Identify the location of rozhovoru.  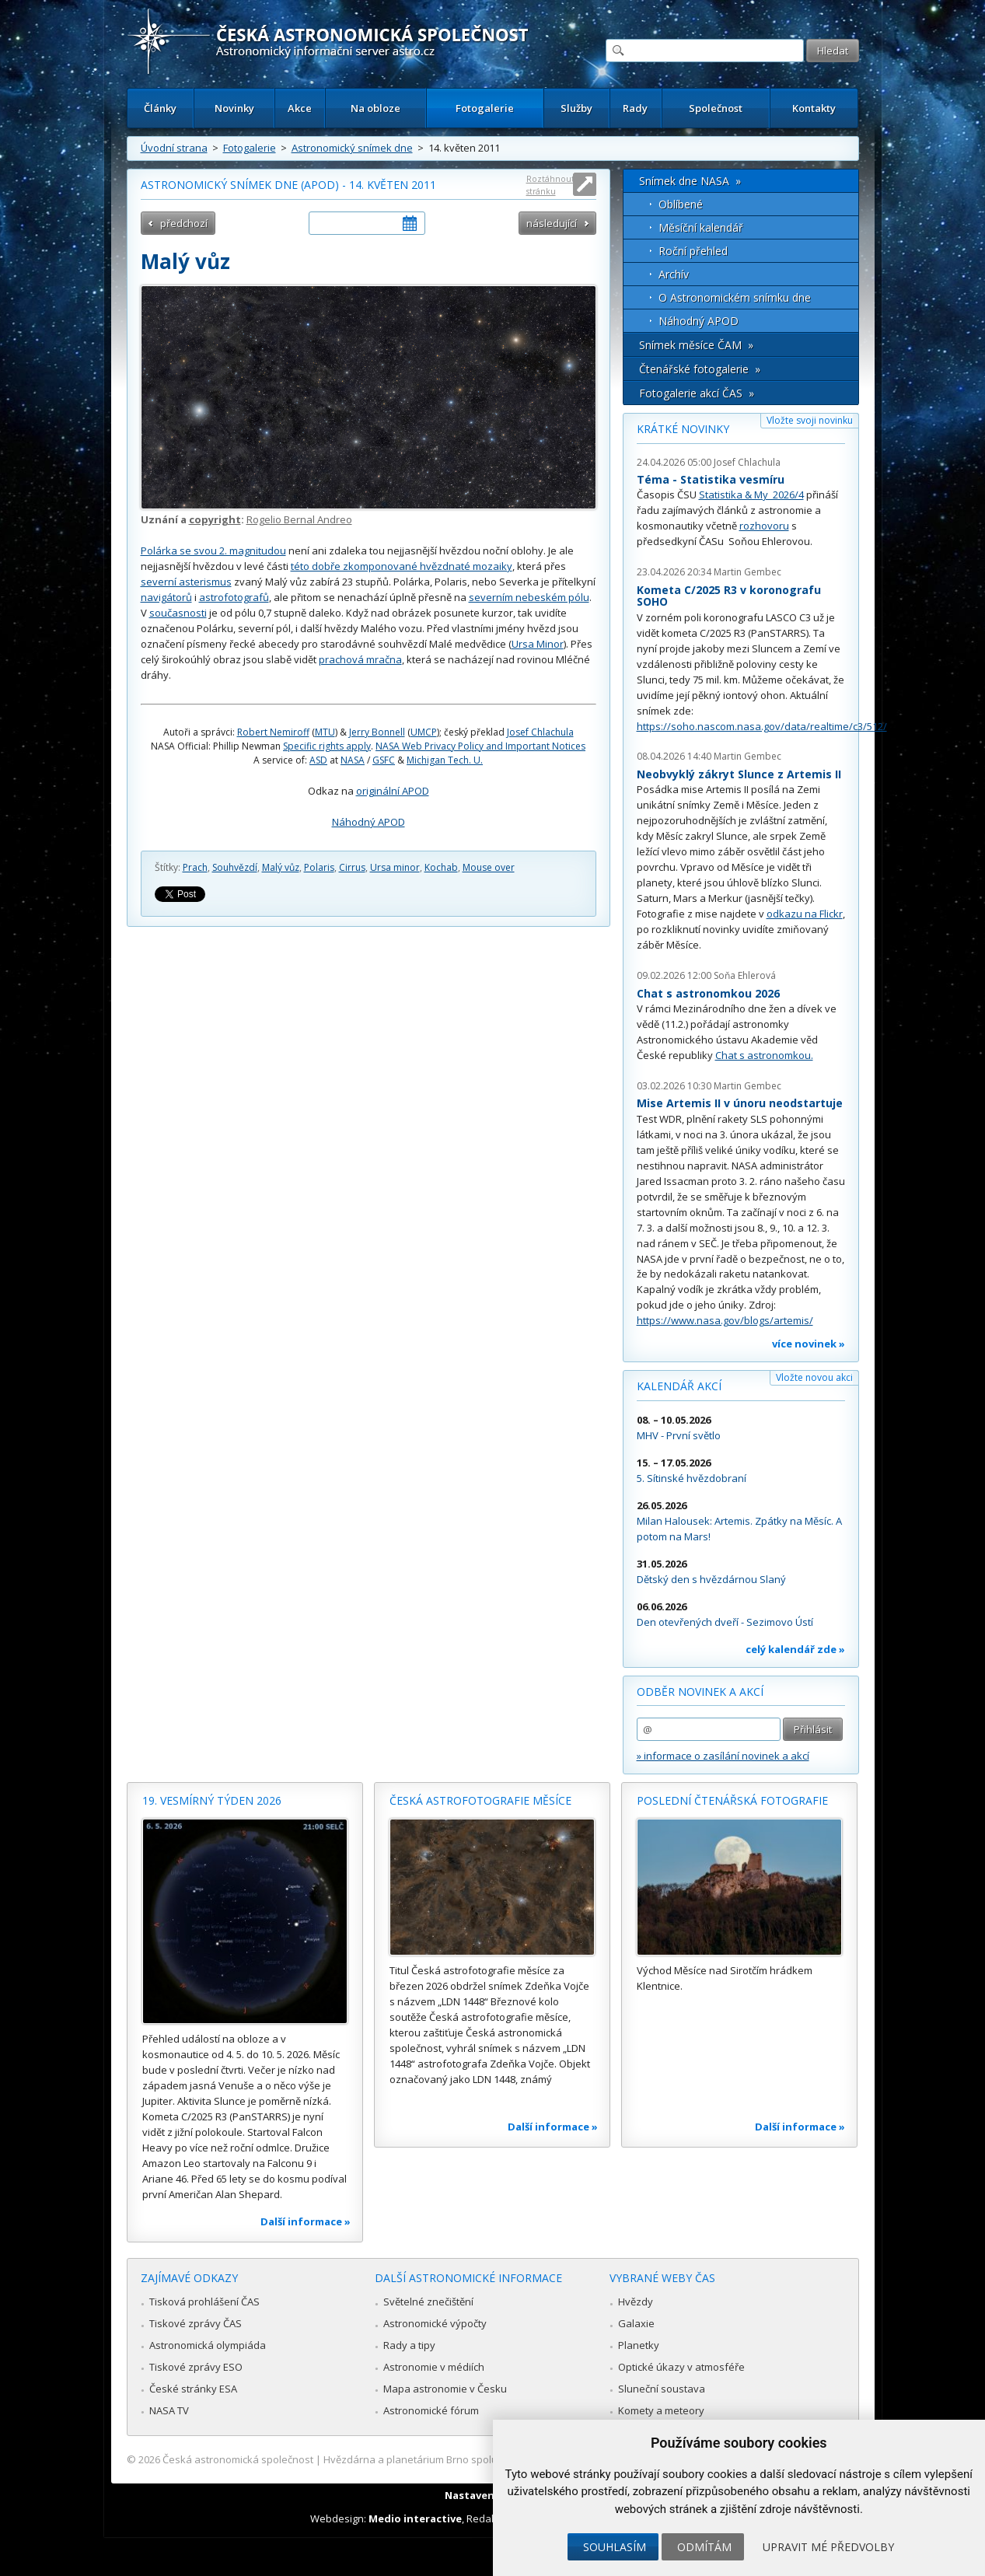
(764, 526).